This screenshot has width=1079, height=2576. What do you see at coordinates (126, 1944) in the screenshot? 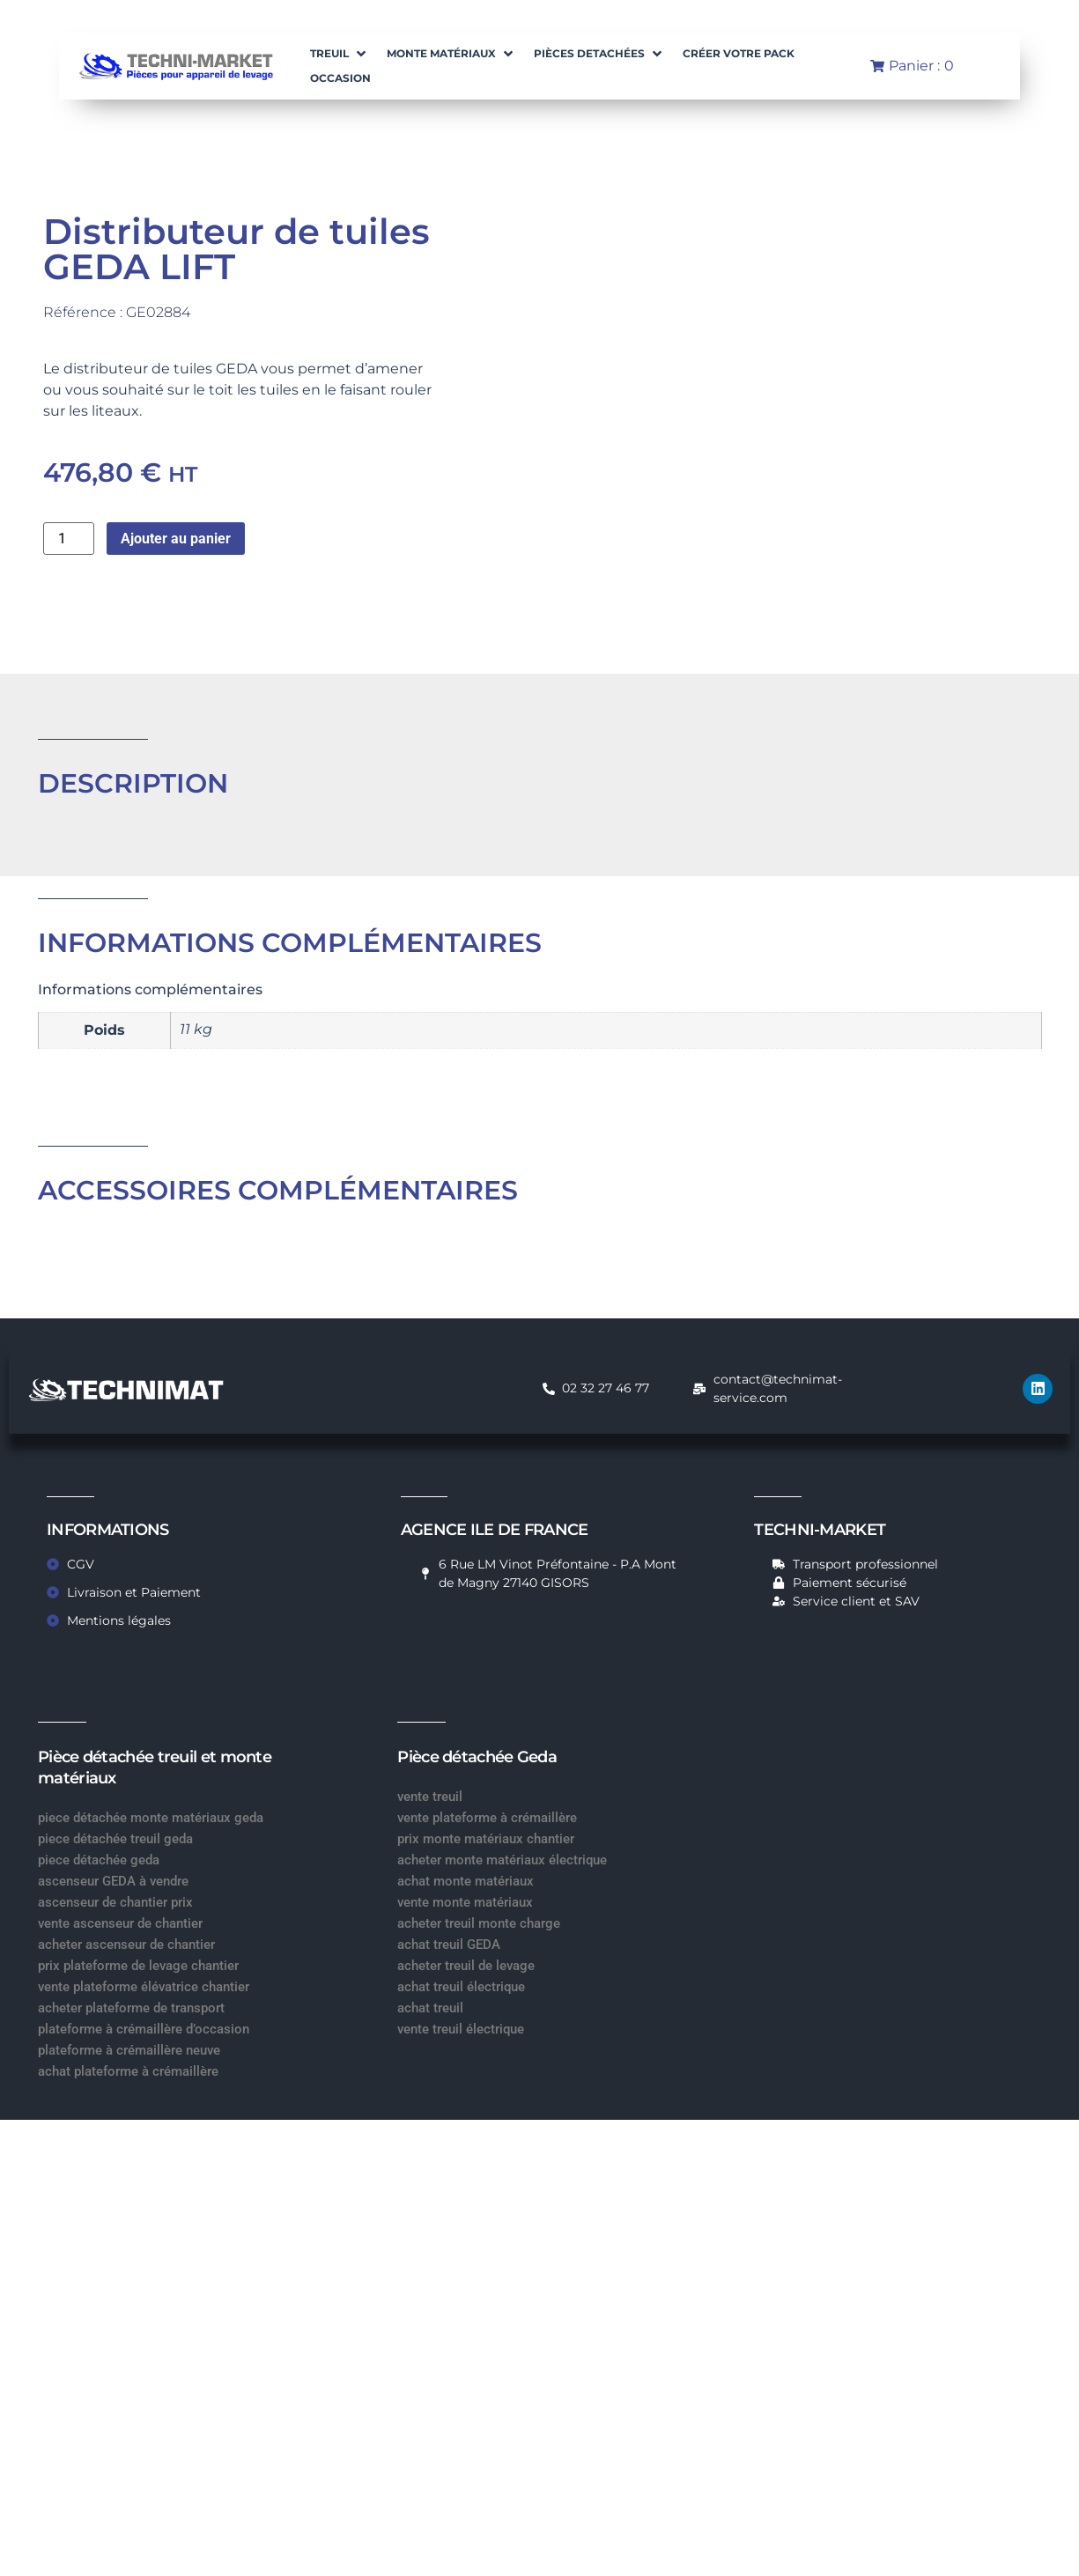
I see `acheter ascenseur de chantier` at bounding box center [126, 1944].